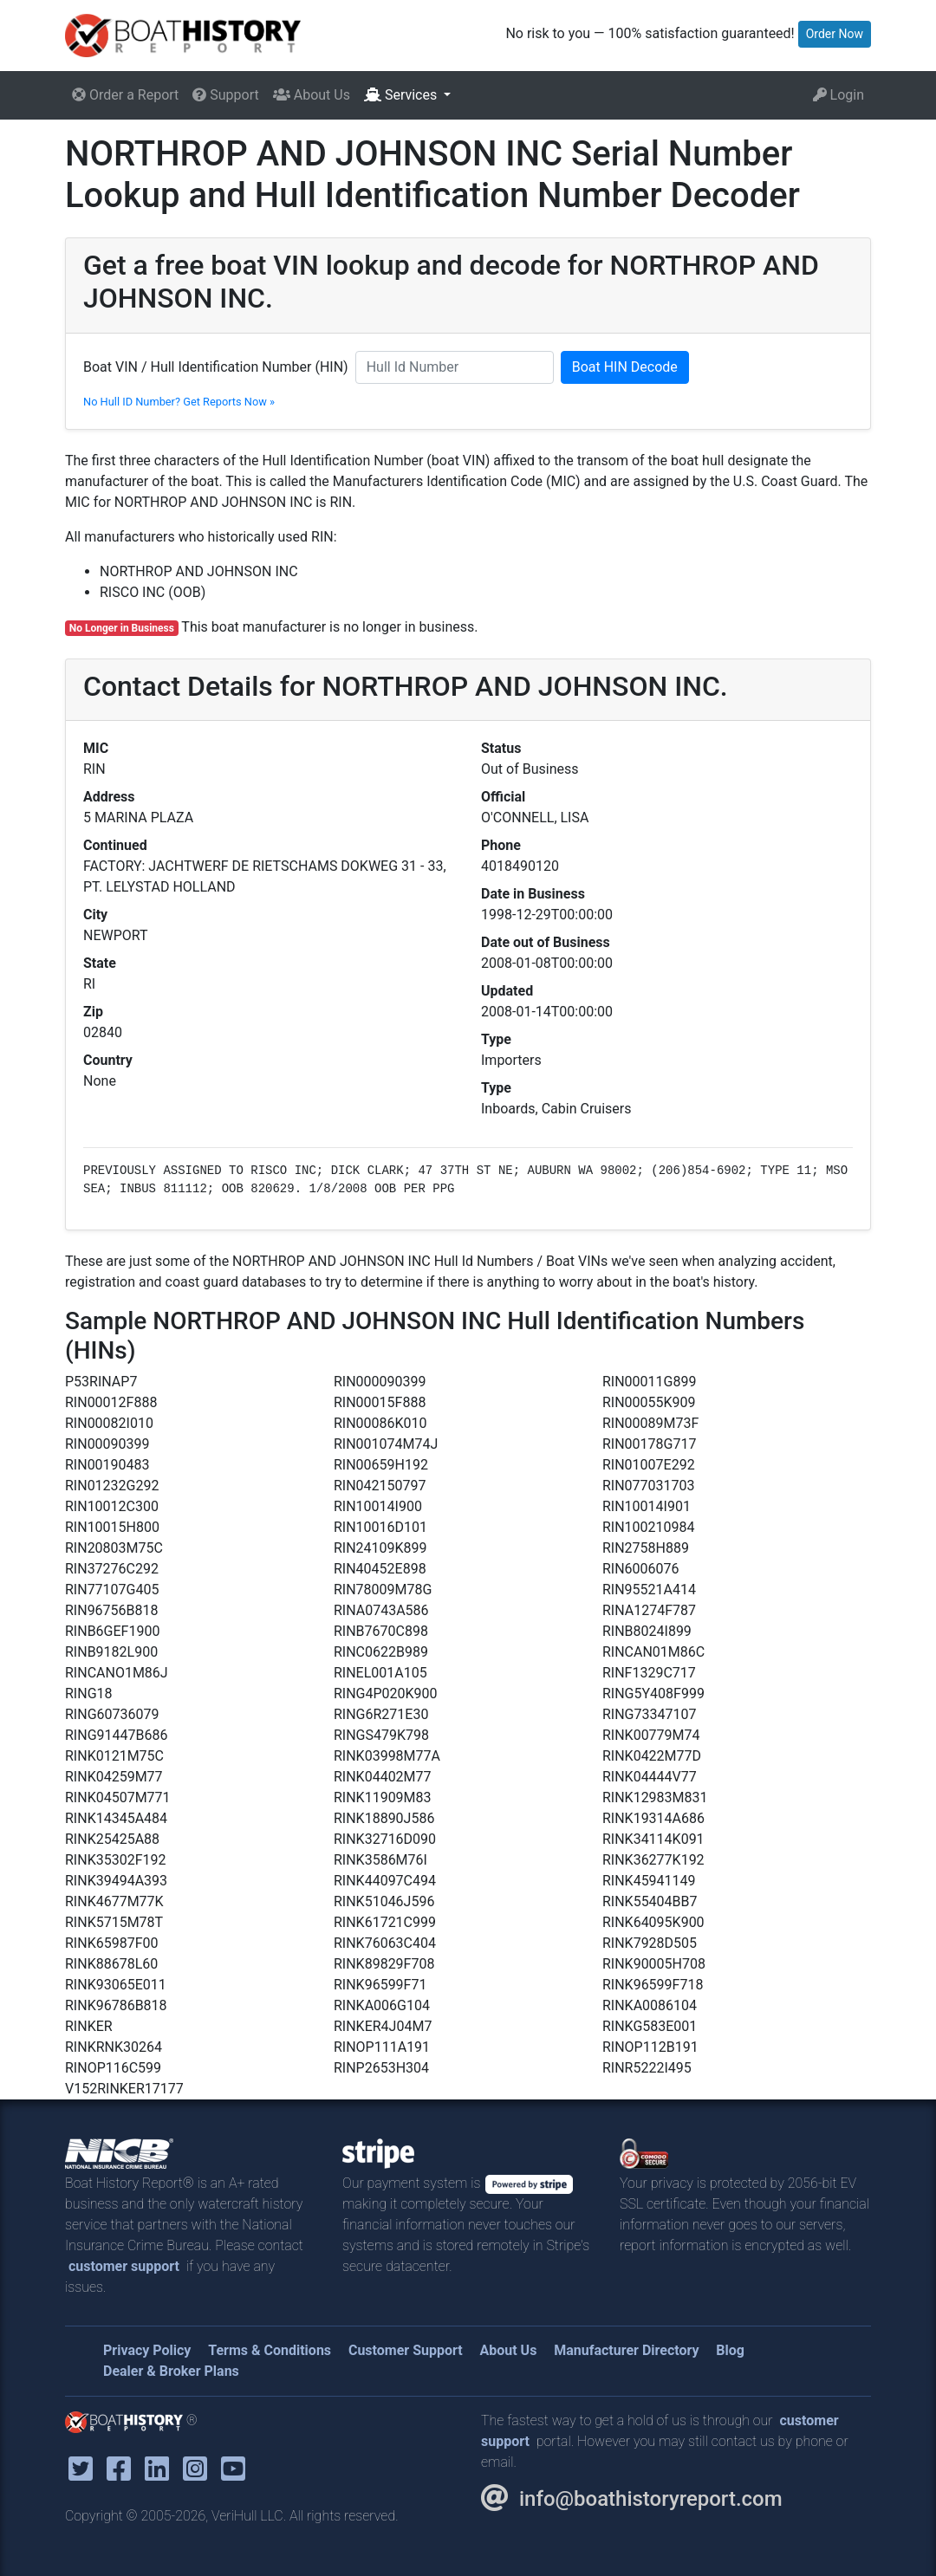 This screenshot has height=2576, width=936. I want to click on customer support, so click(123, 2266).